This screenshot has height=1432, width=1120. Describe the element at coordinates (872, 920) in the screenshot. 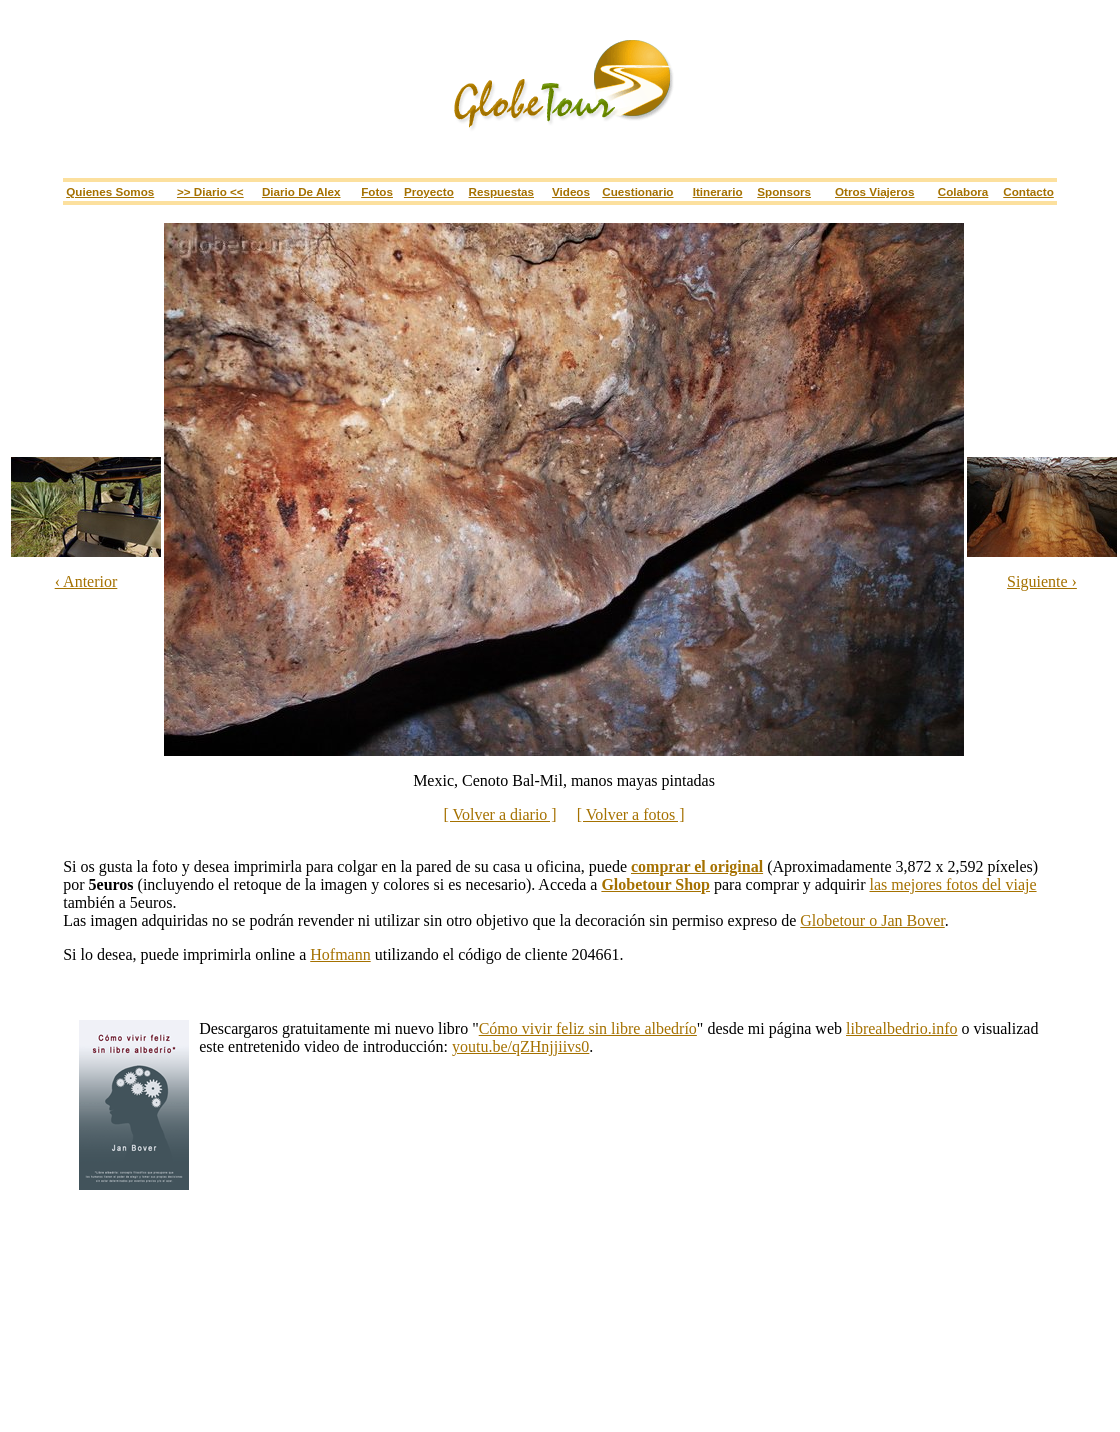

I see `Globetour o Jan Bover` at that location.